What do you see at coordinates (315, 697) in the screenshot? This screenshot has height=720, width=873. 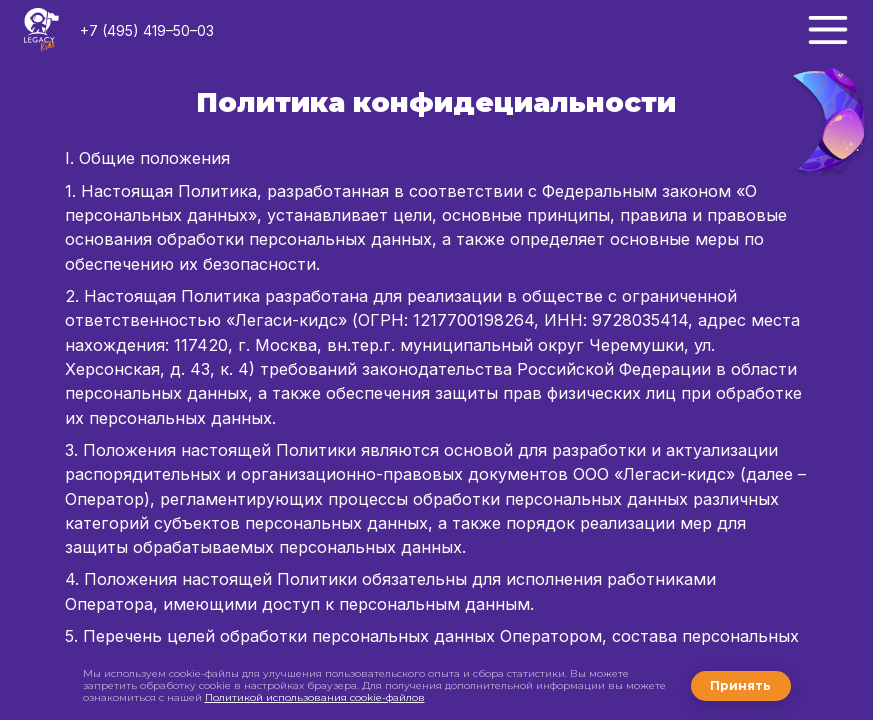 I see `Политикой использования cookie-файлов` at bounding box center [315, 697].